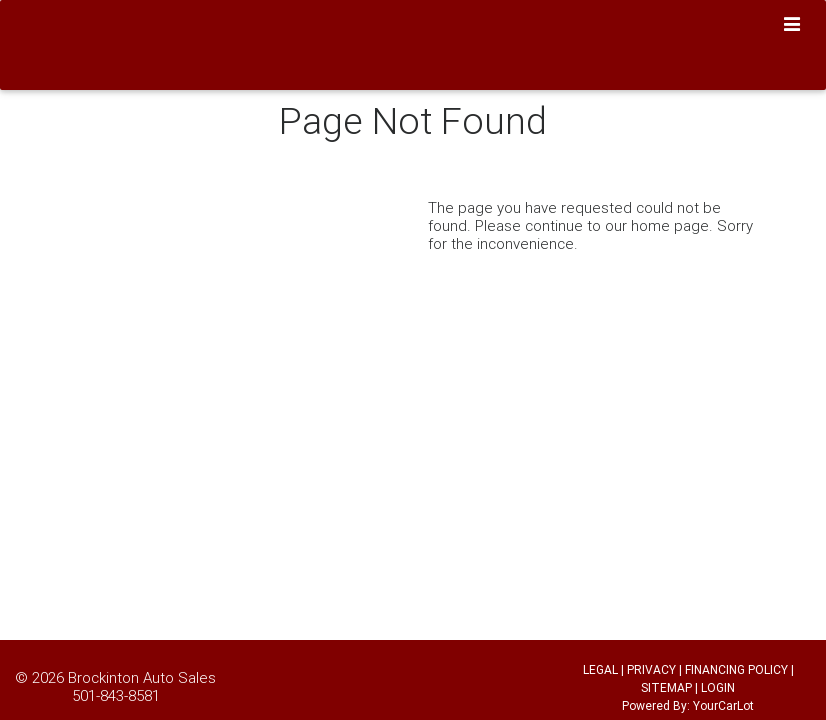 The height and width of the screenshot is (720, 826). Describe the element at coordinates (792, 25) in the screenshot. I see `[Toggle navigation]` at that location.